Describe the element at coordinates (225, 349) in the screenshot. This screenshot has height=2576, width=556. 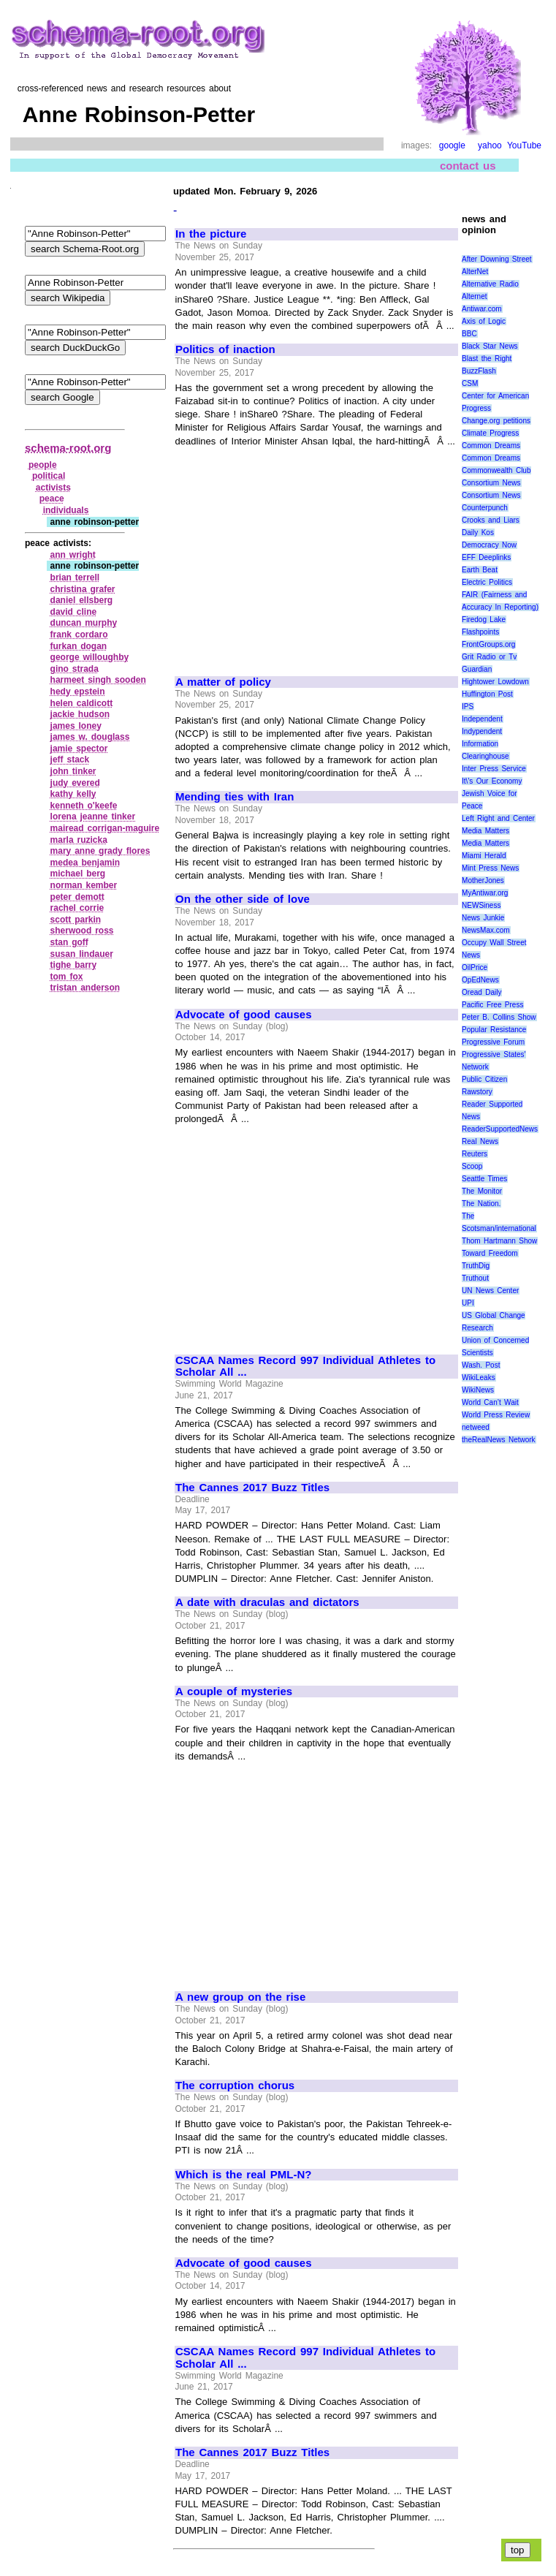
I see `Politics of inaction` at that location.